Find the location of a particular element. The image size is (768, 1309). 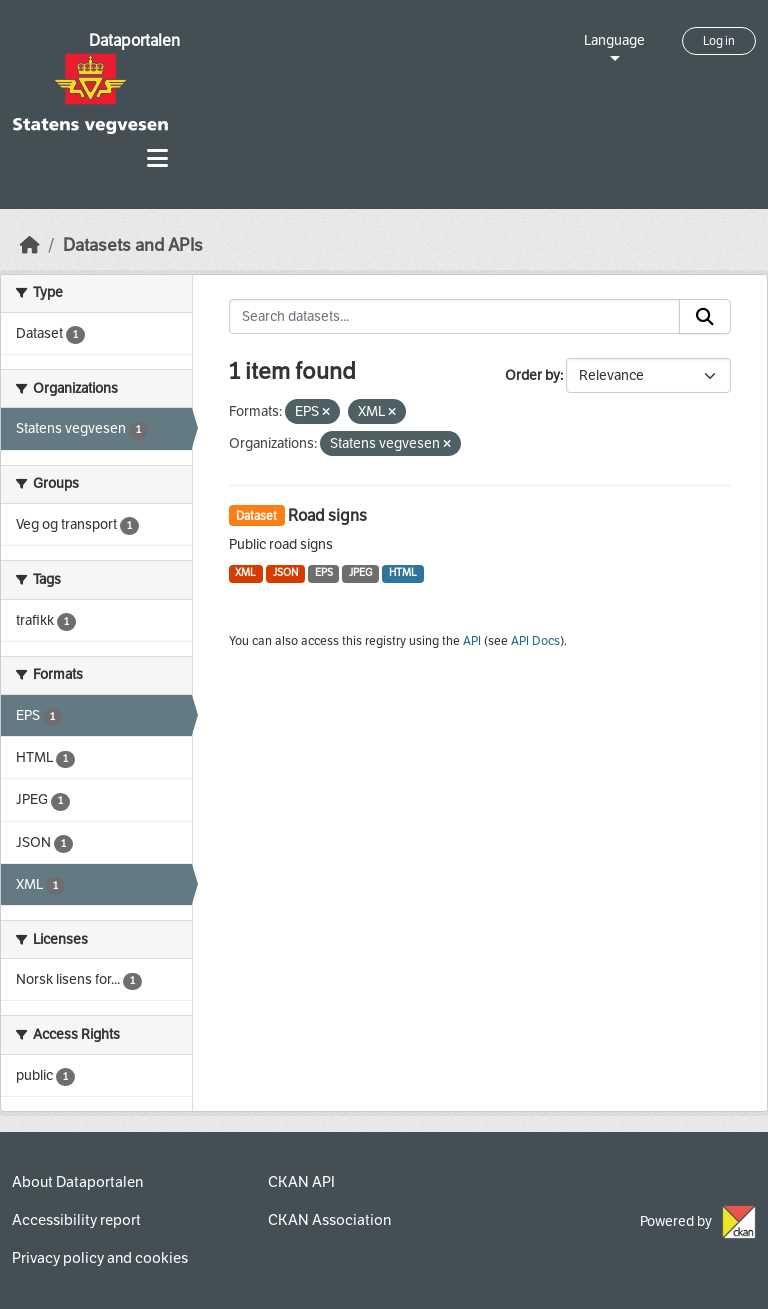

About Dataportalen is located at coordinates (77, 1182).